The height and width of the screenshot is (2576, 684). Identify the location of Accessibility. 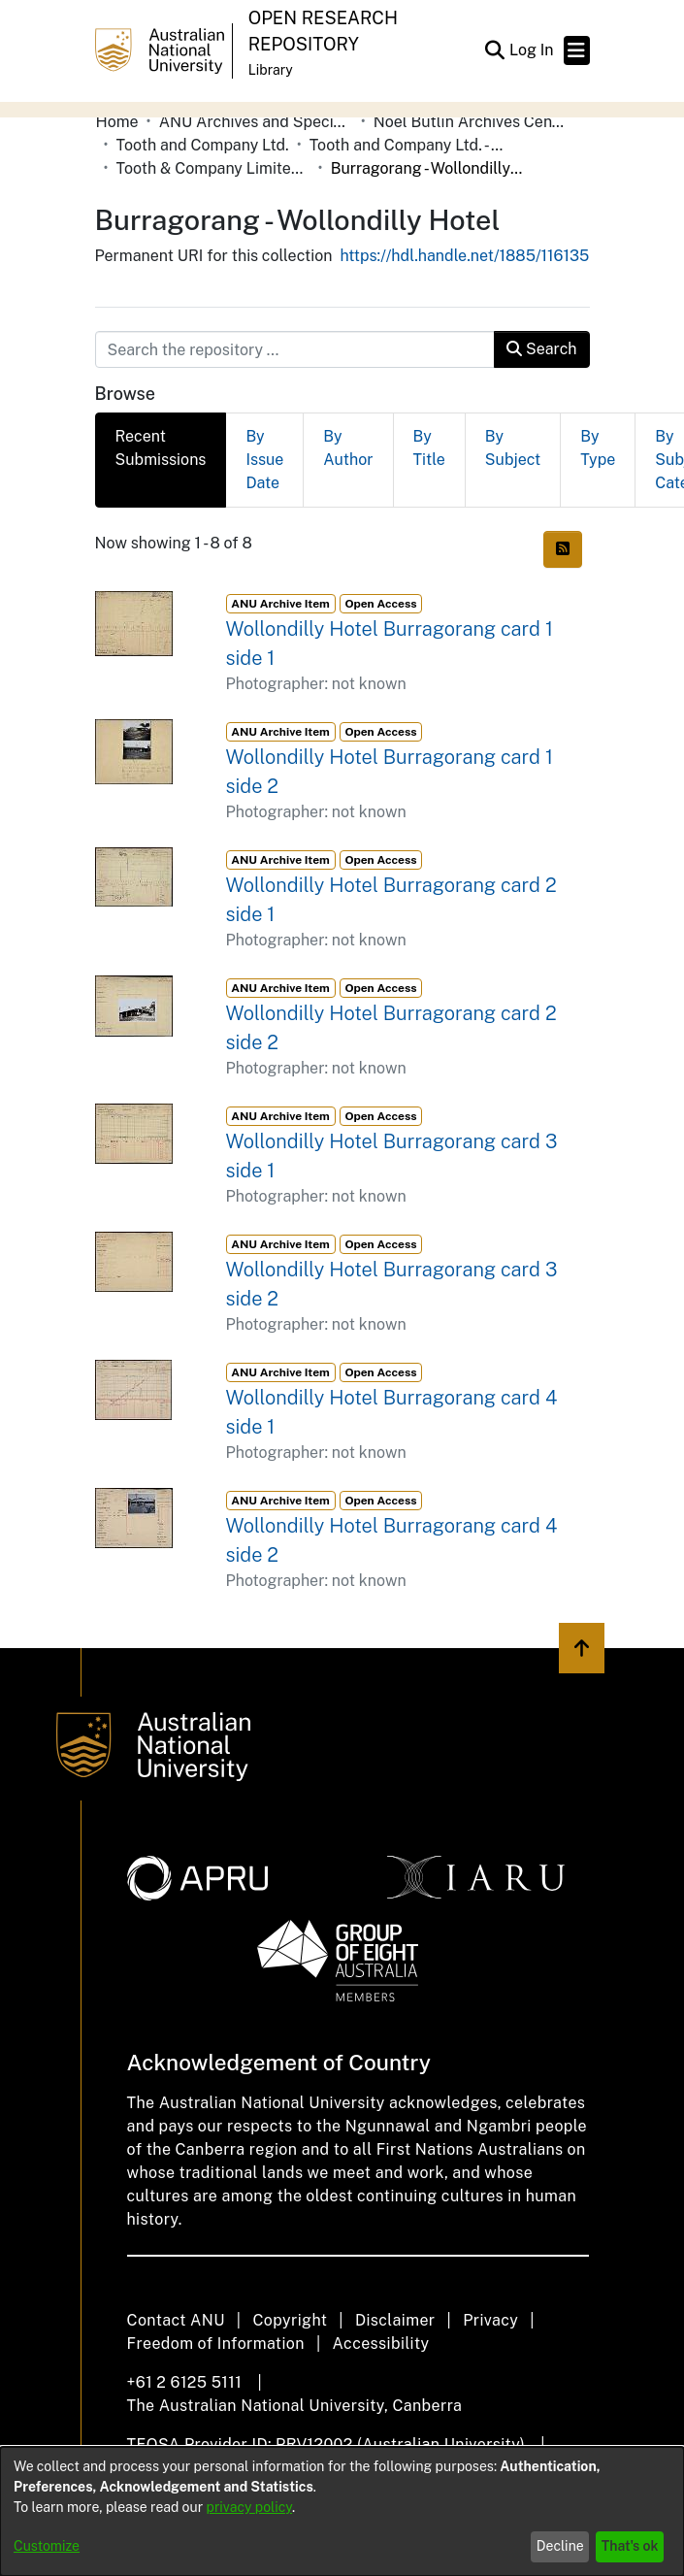
(381, 2343).